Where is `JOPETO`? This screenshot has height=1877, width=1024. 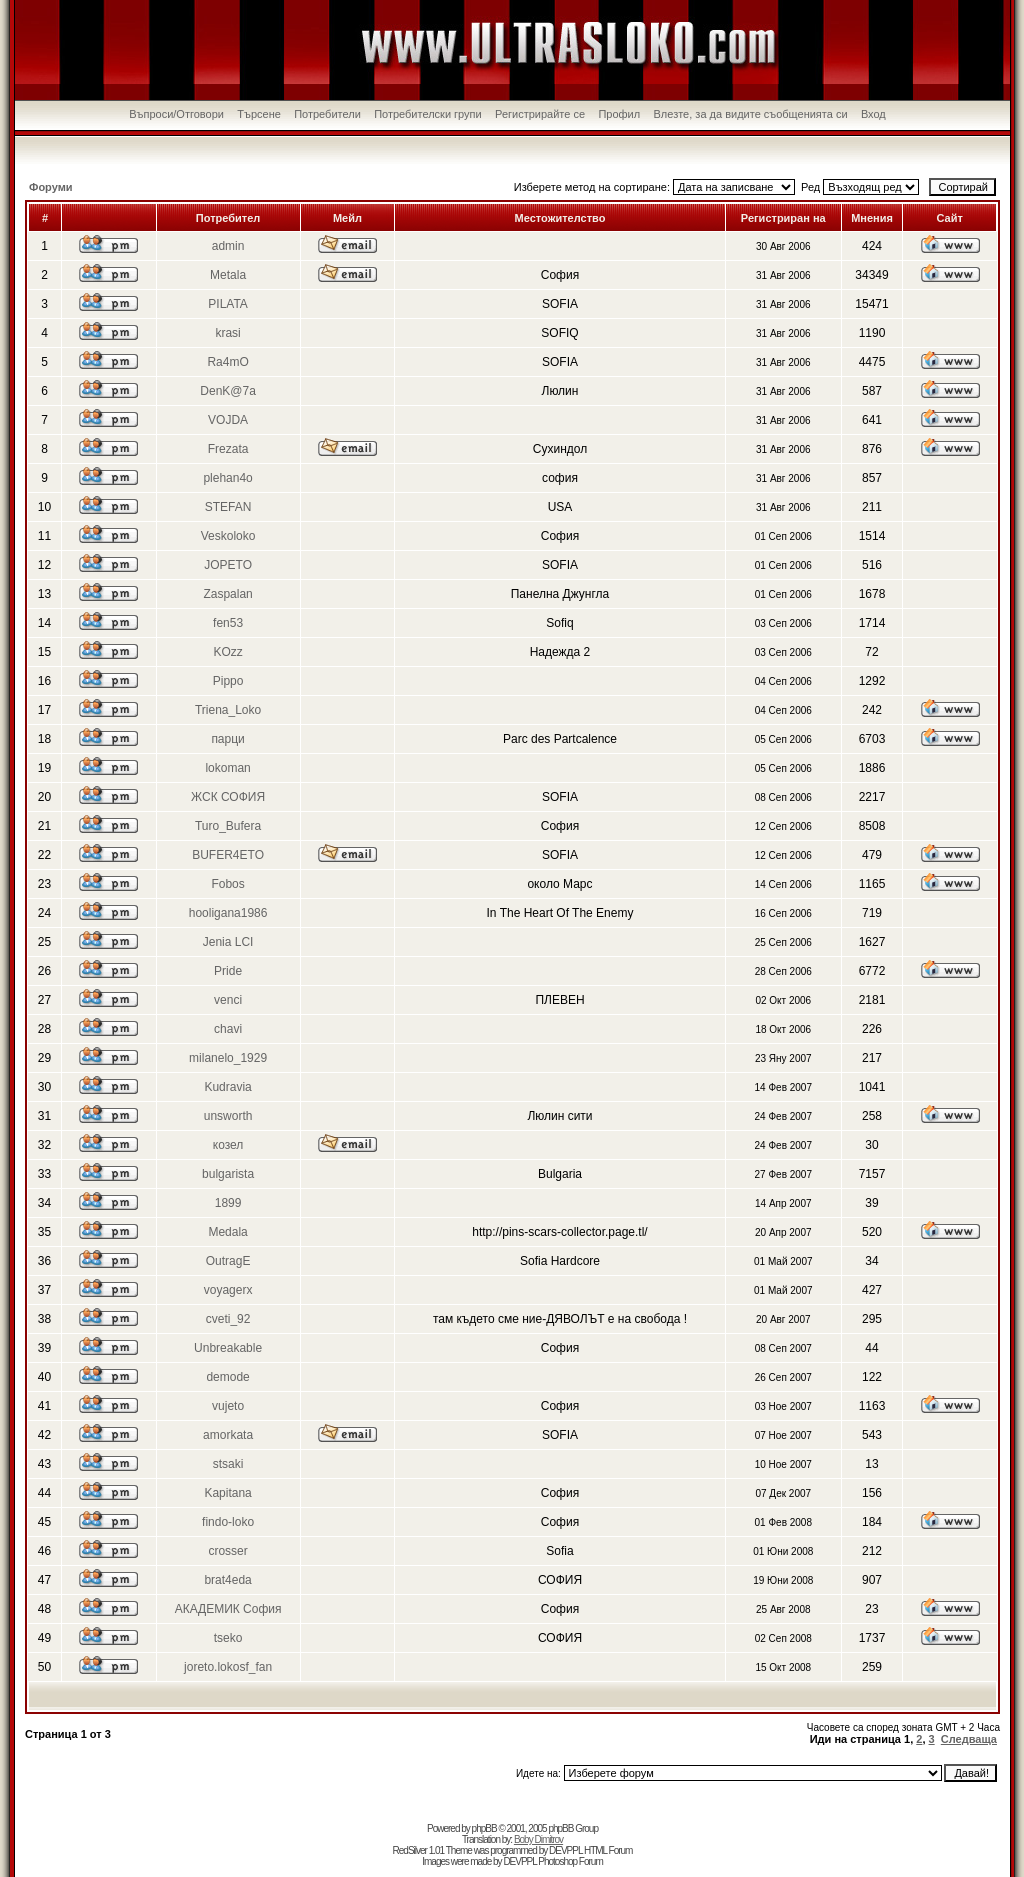
JOPETO is located at coordinates (228, 565).